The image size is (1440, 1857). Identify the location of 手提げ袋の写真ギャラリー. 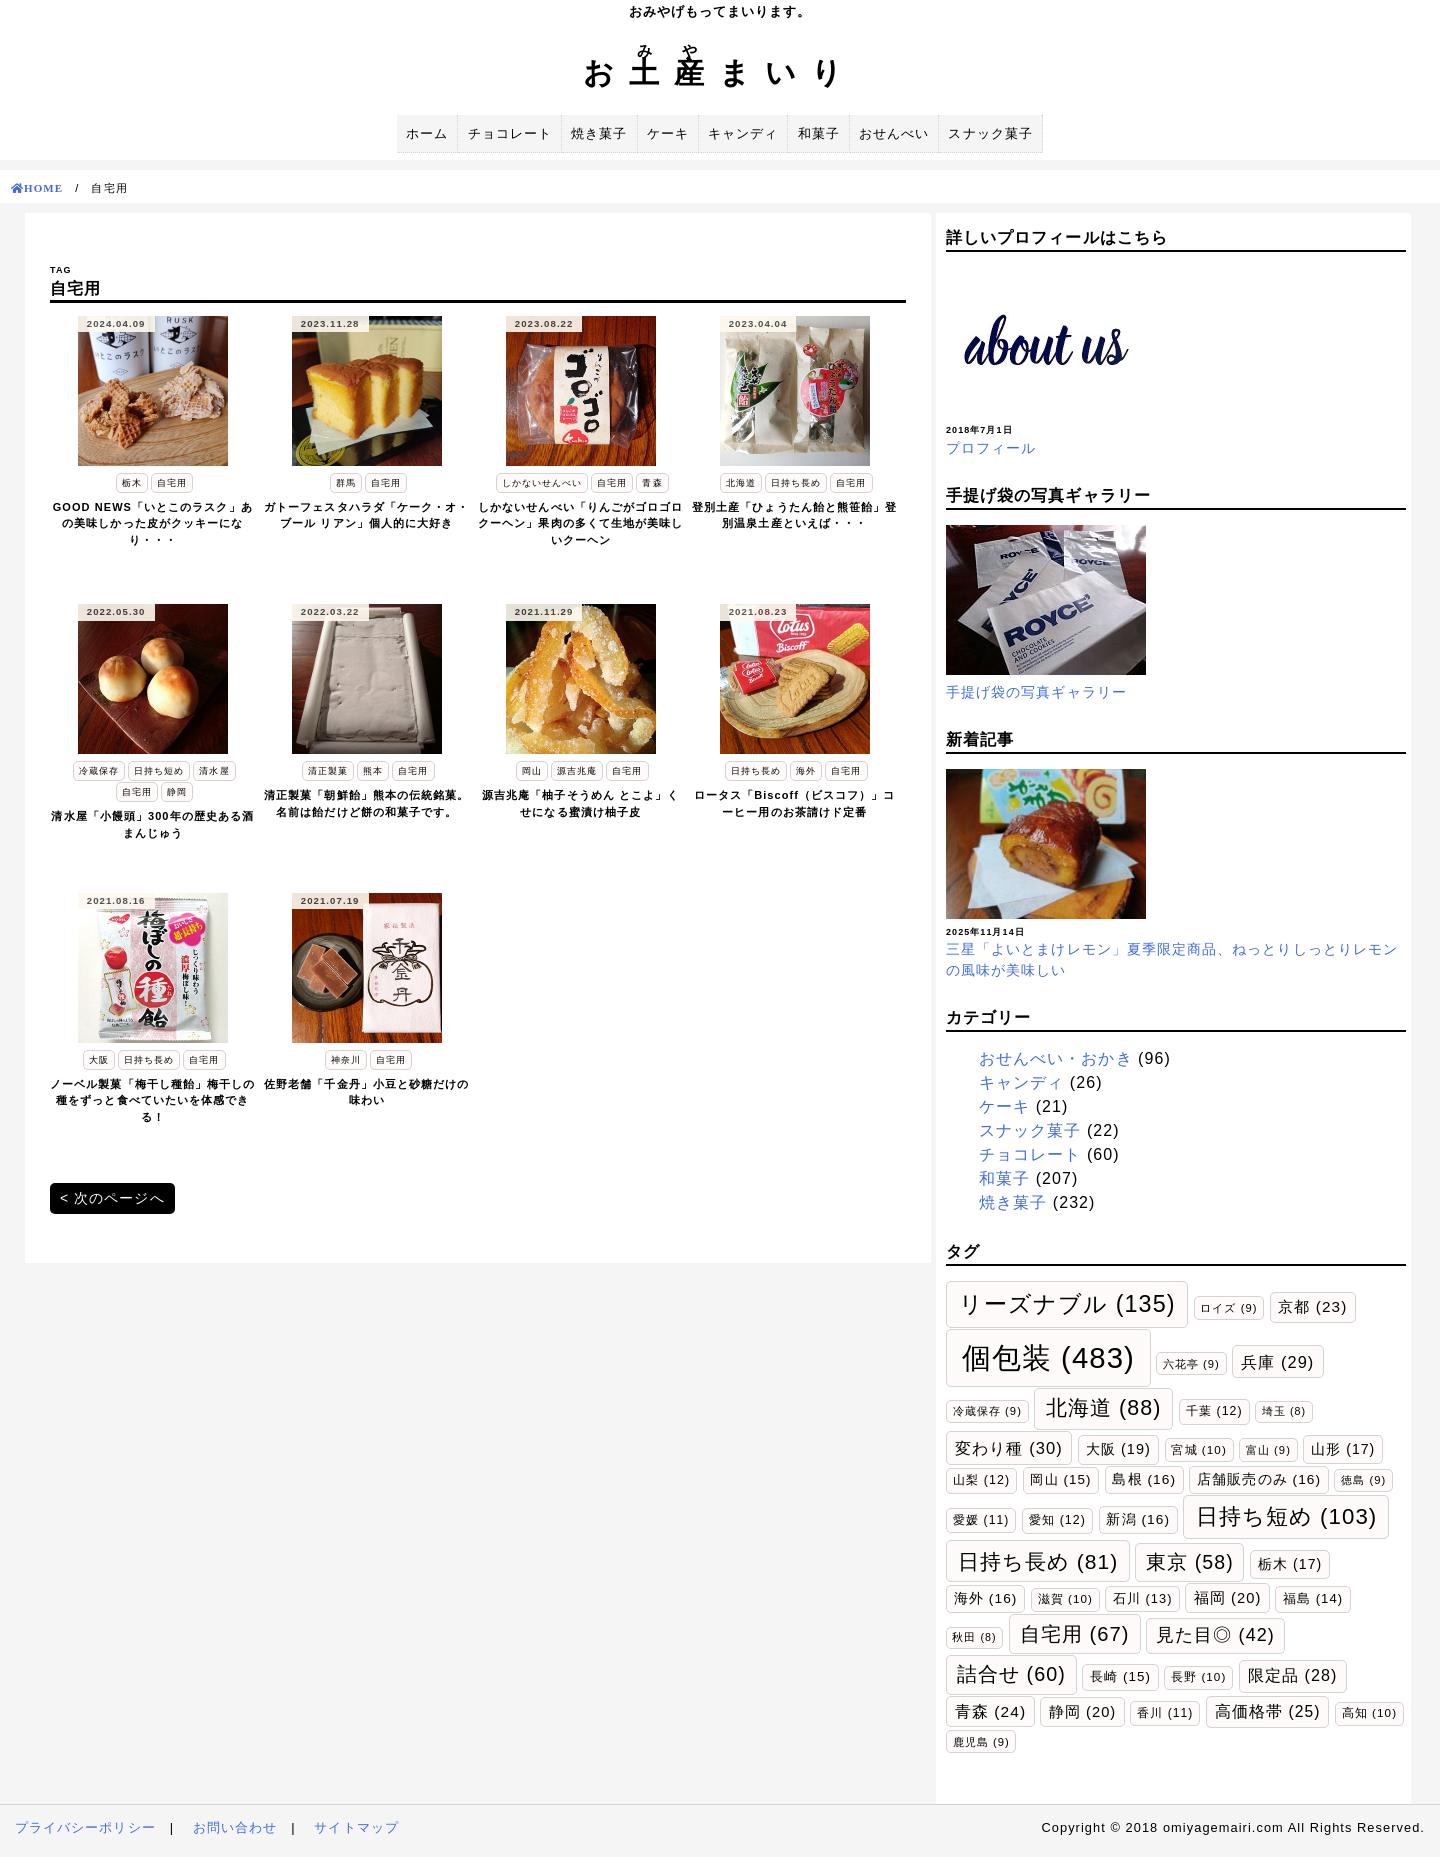
(1036, 692).